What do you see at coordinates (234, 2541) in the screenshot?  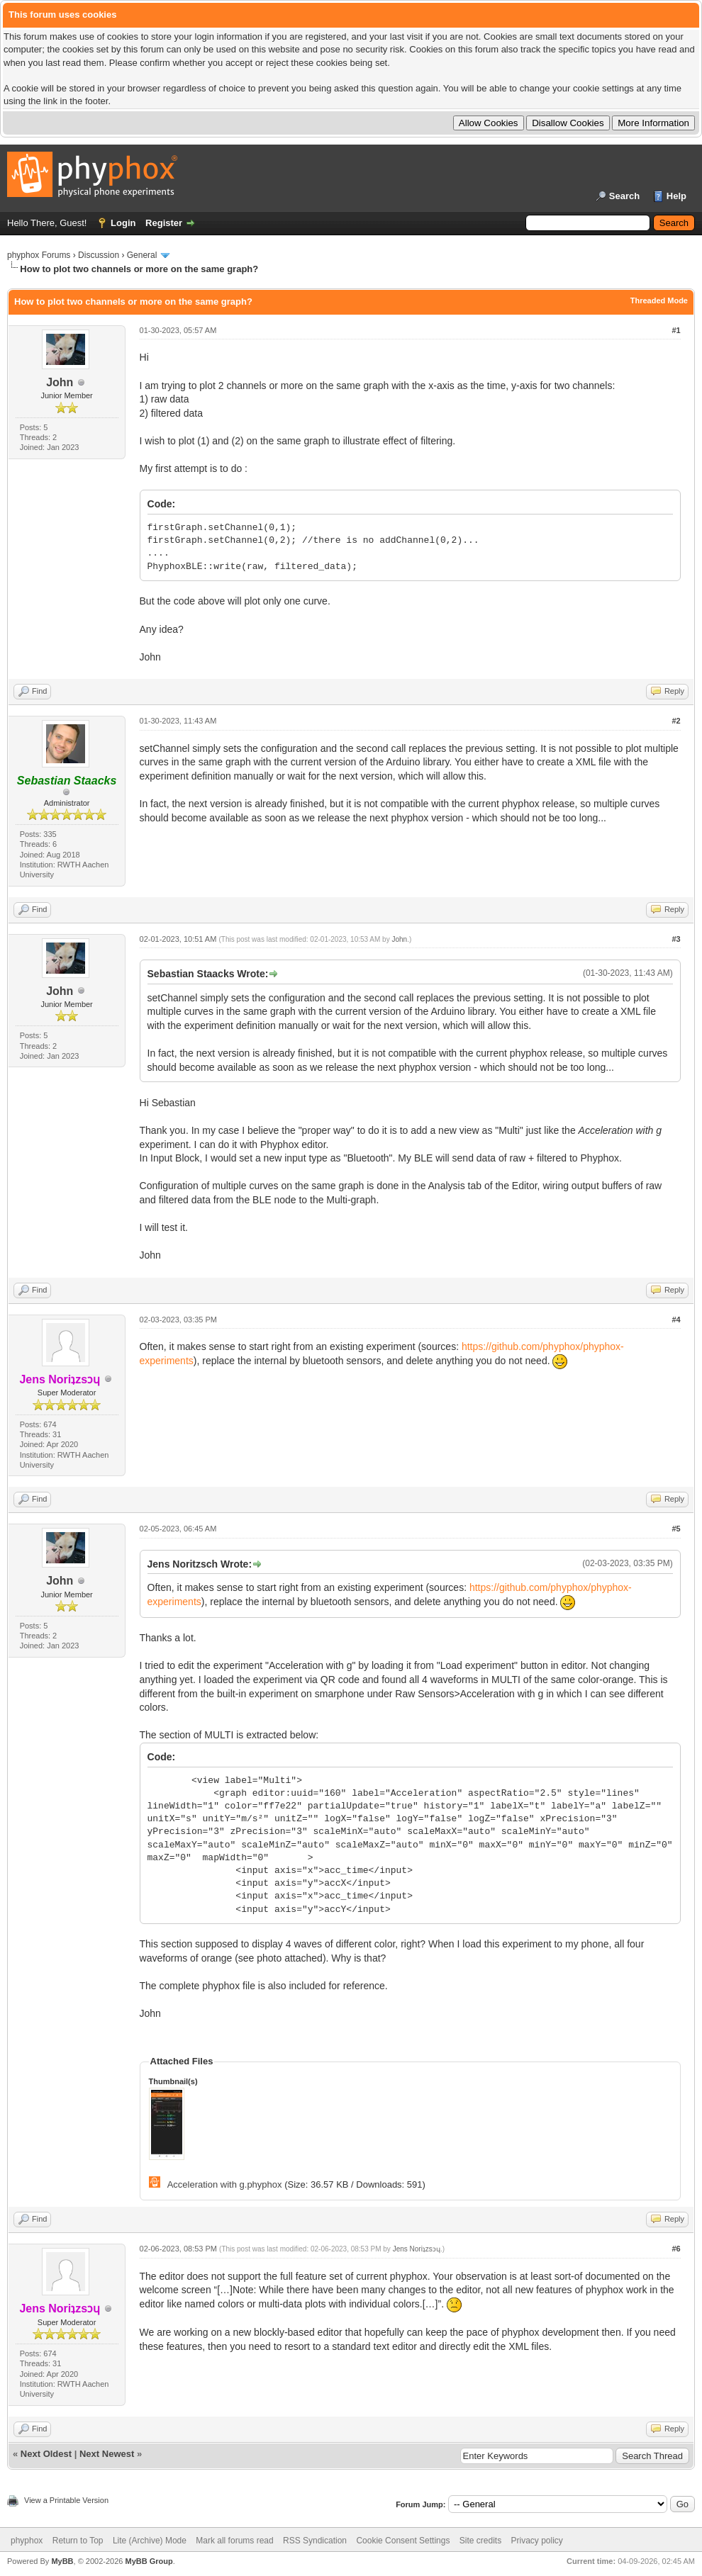 I see `Mark all forums read` at bounding box center [234, 2541].